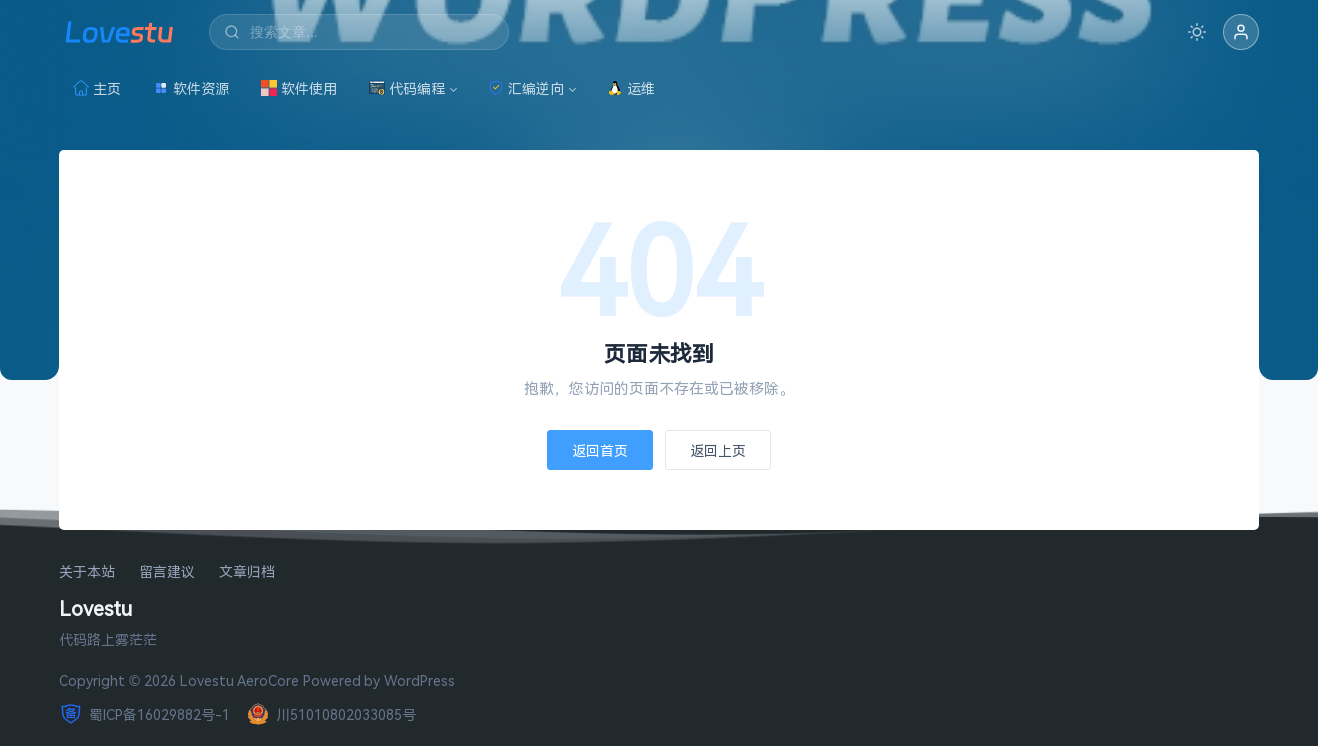 This screenshot has height=746, width=1318. I want to click on 返回上页, so click(718, 450).